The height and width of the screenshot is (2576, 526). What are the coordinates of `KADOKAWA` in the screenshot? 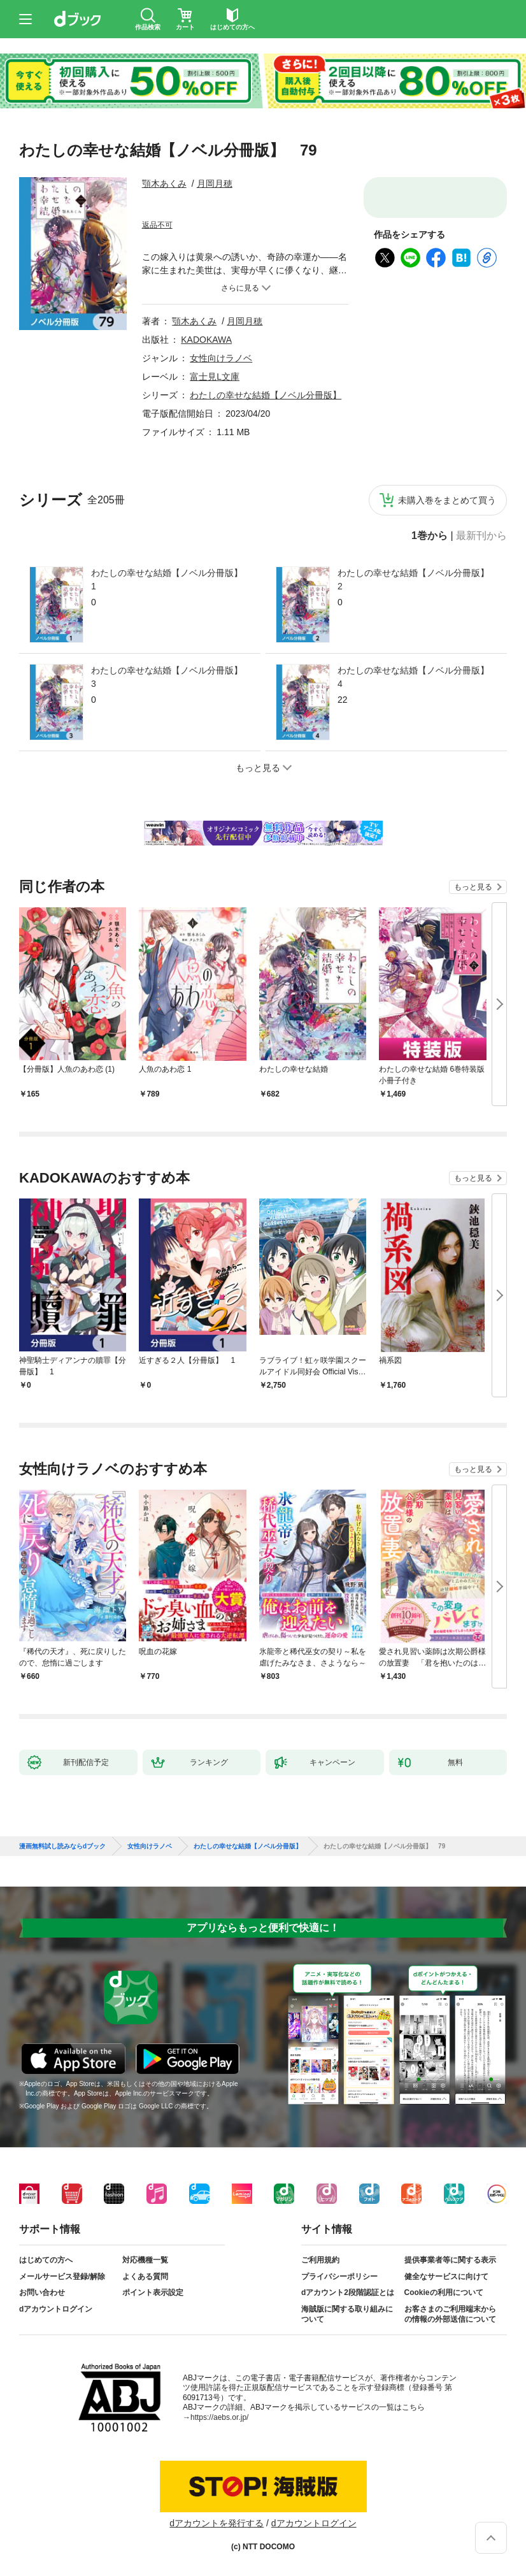 It's located at (206, 340).